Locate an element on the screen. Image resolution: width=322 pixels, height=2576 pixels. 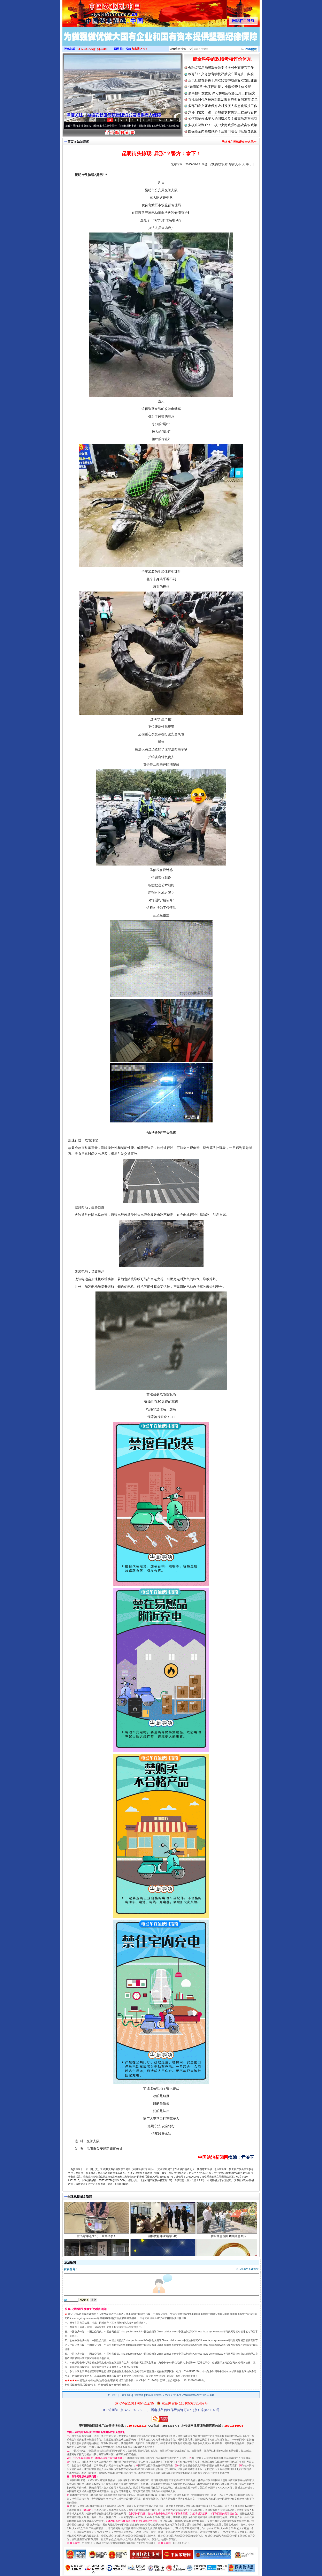
互联网新闻信息服务管理规定 is located at coordinates (128, 2322).